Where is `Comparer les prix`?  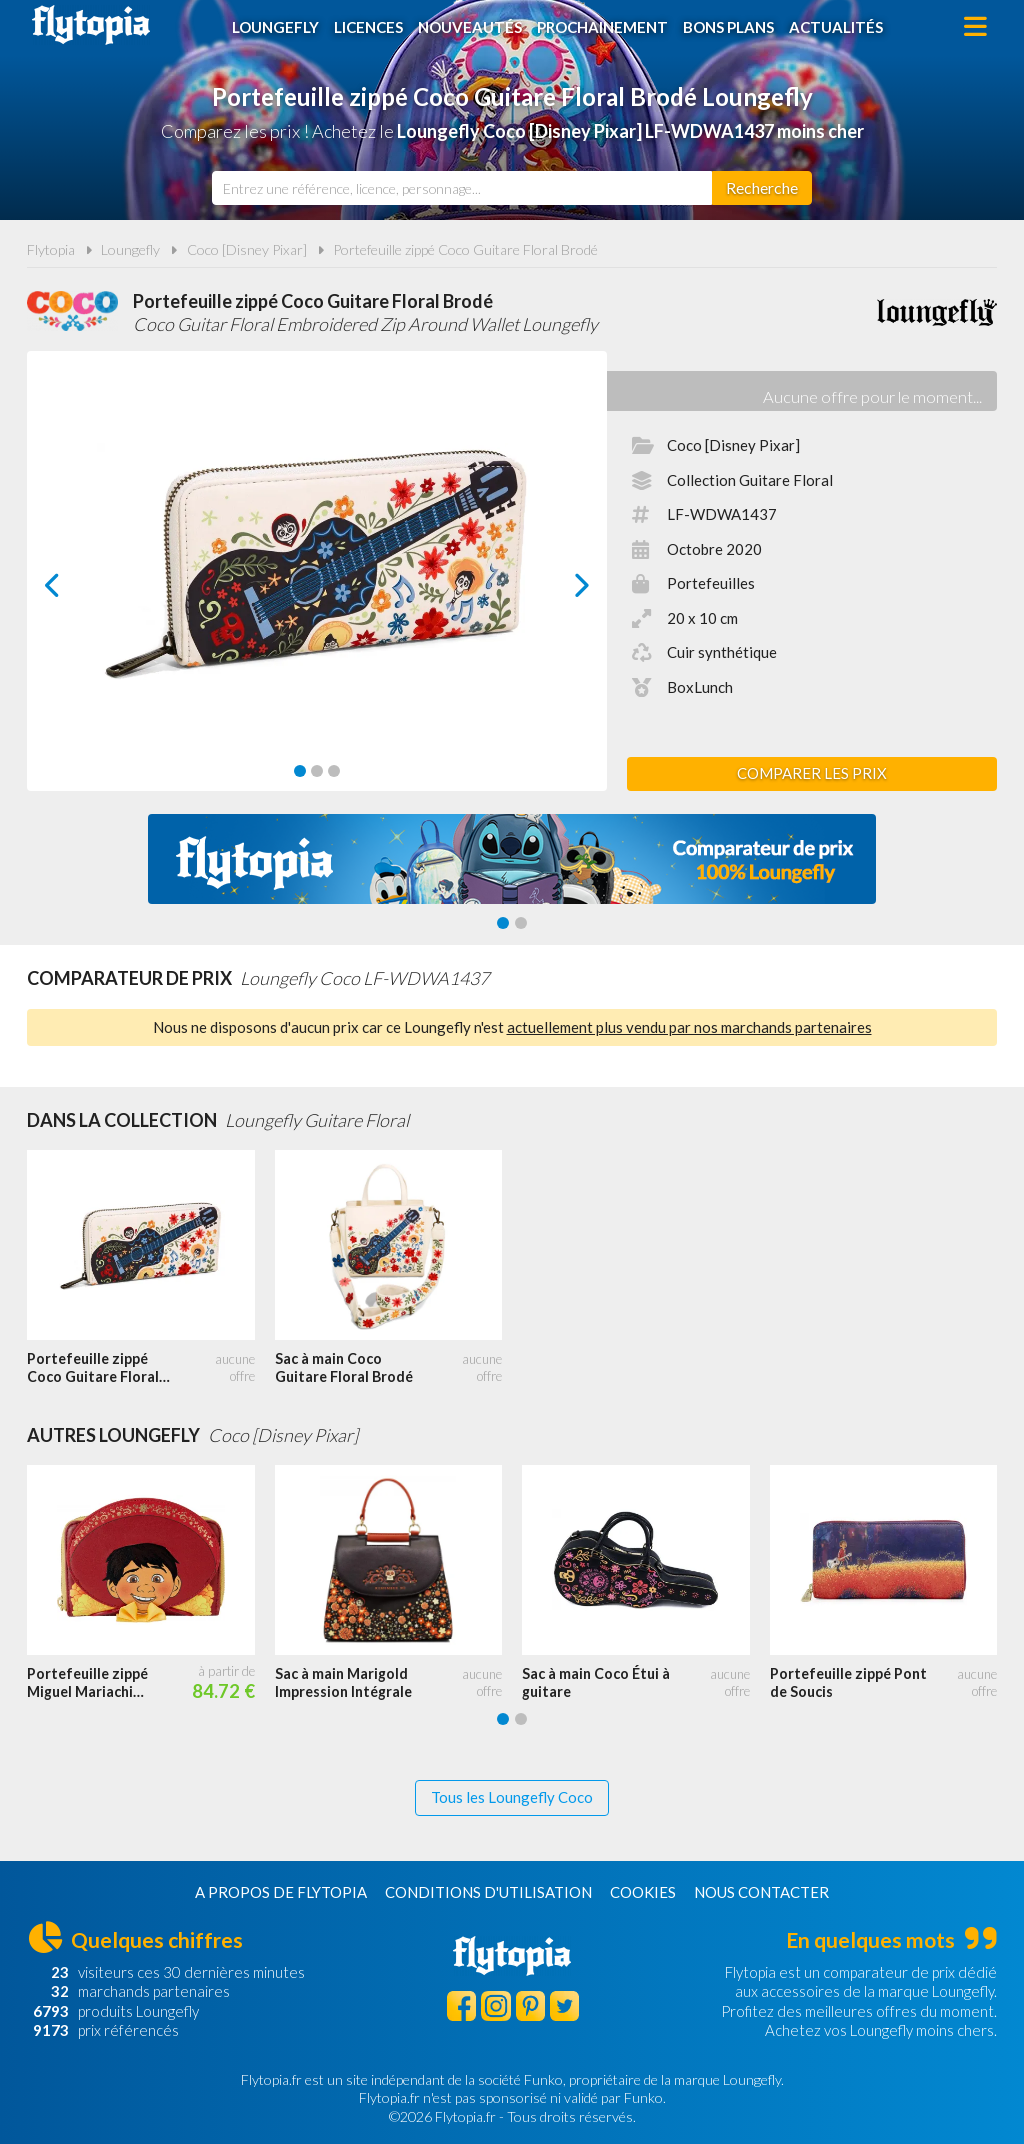
Comparer les prix is located at coordinates (812, 773).